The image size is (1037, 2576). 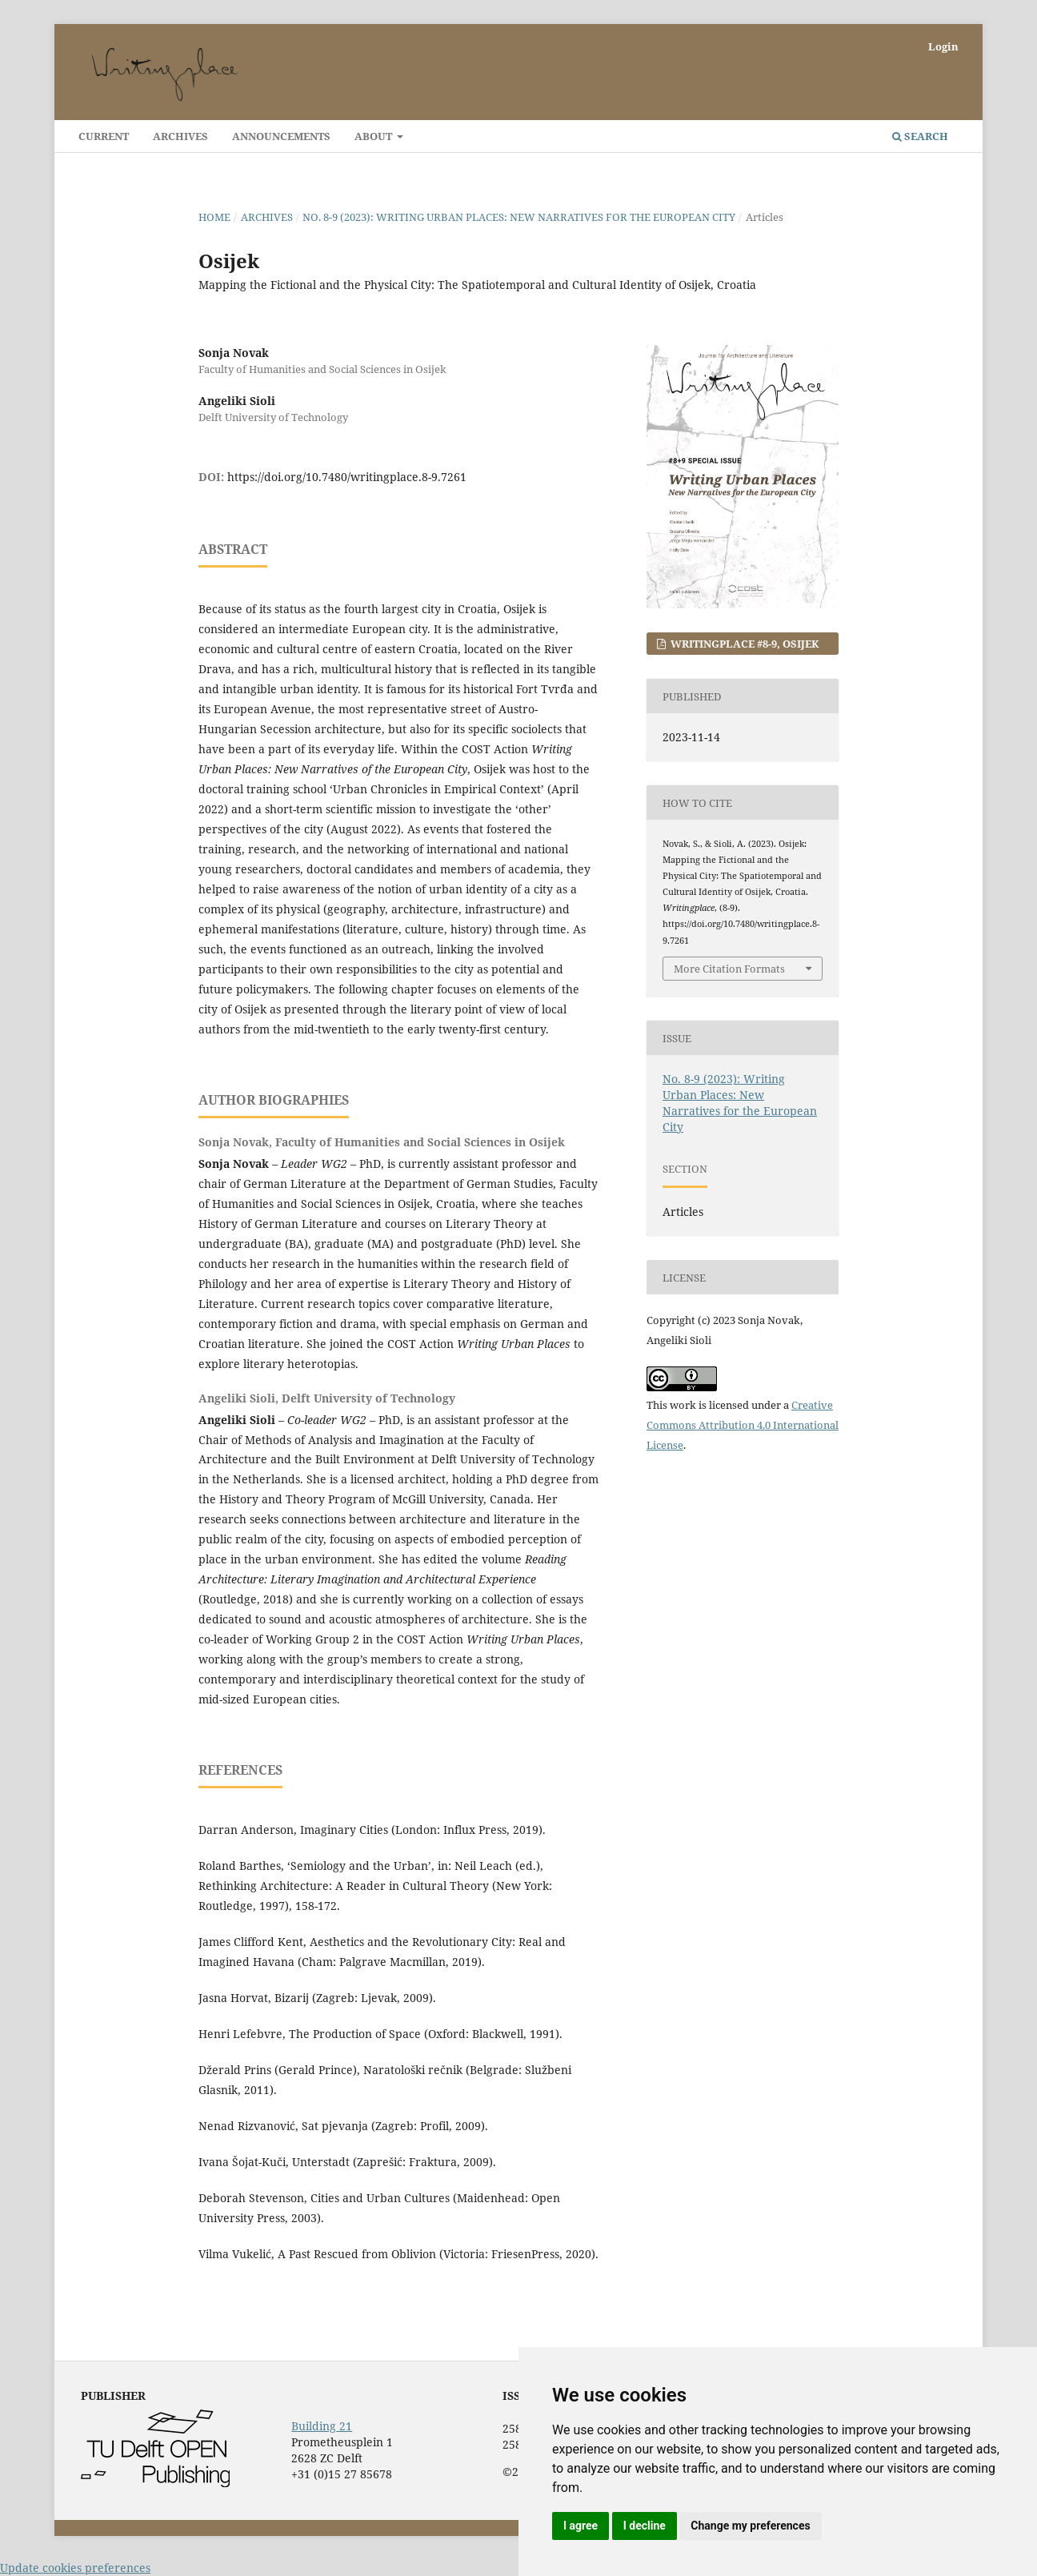 I want to click on I decline [button], so click(x=644, y=2525).